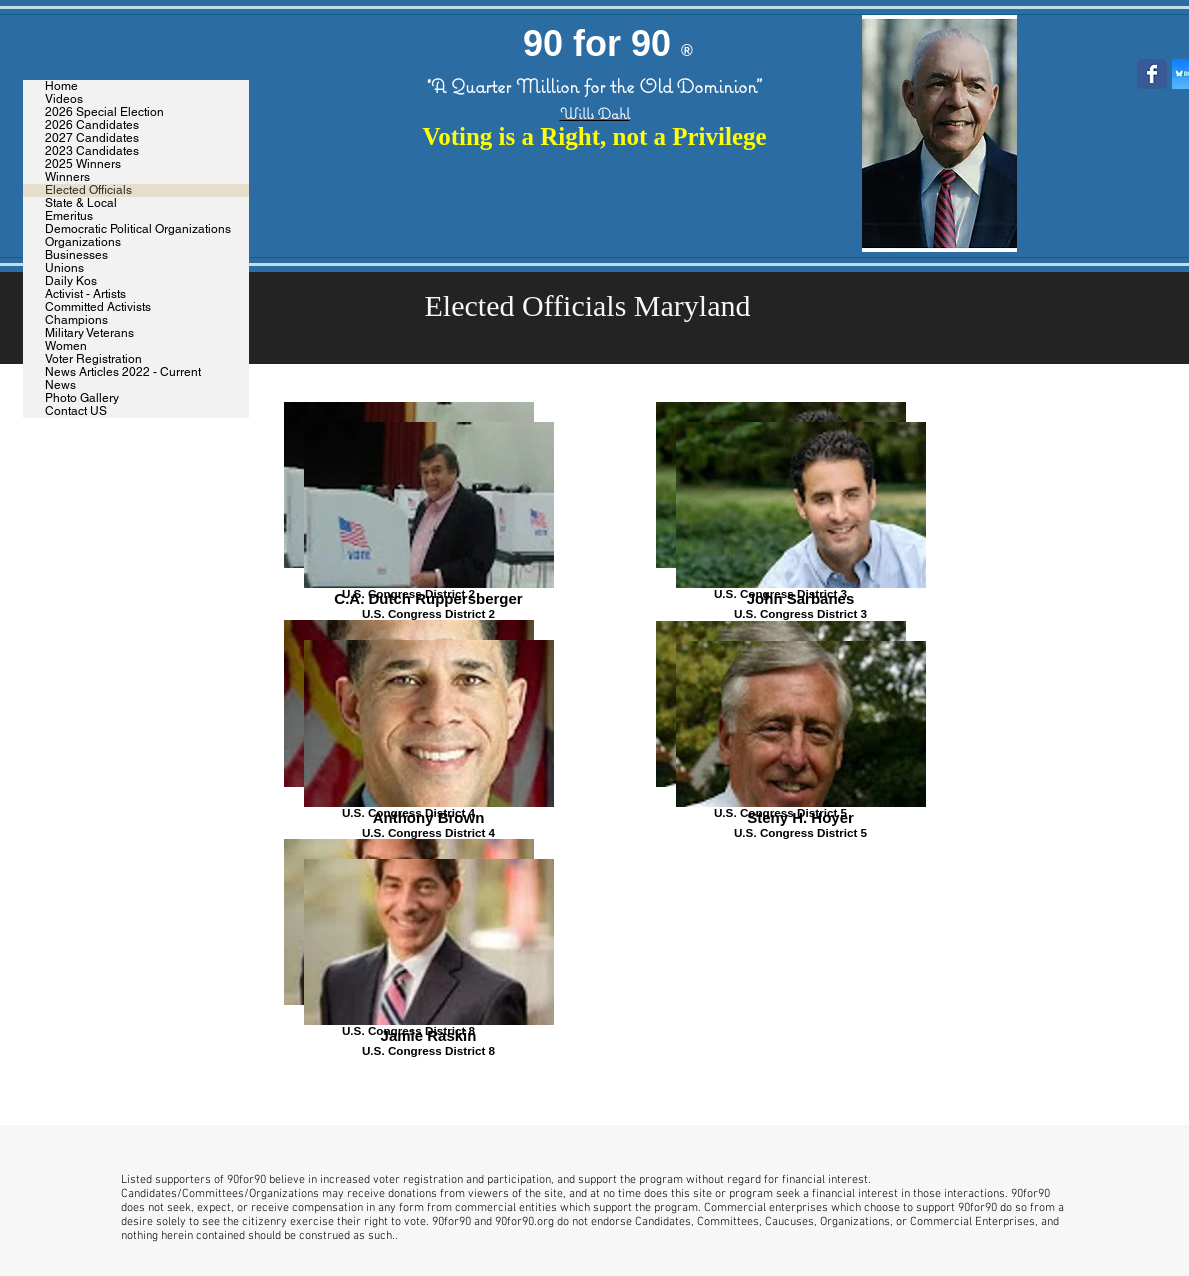 This screenshot has width=1189, height=1276. What do you see at coordinates (64, 268) in the screenshot?
I see `Unions` at bounding box center [64, 268].